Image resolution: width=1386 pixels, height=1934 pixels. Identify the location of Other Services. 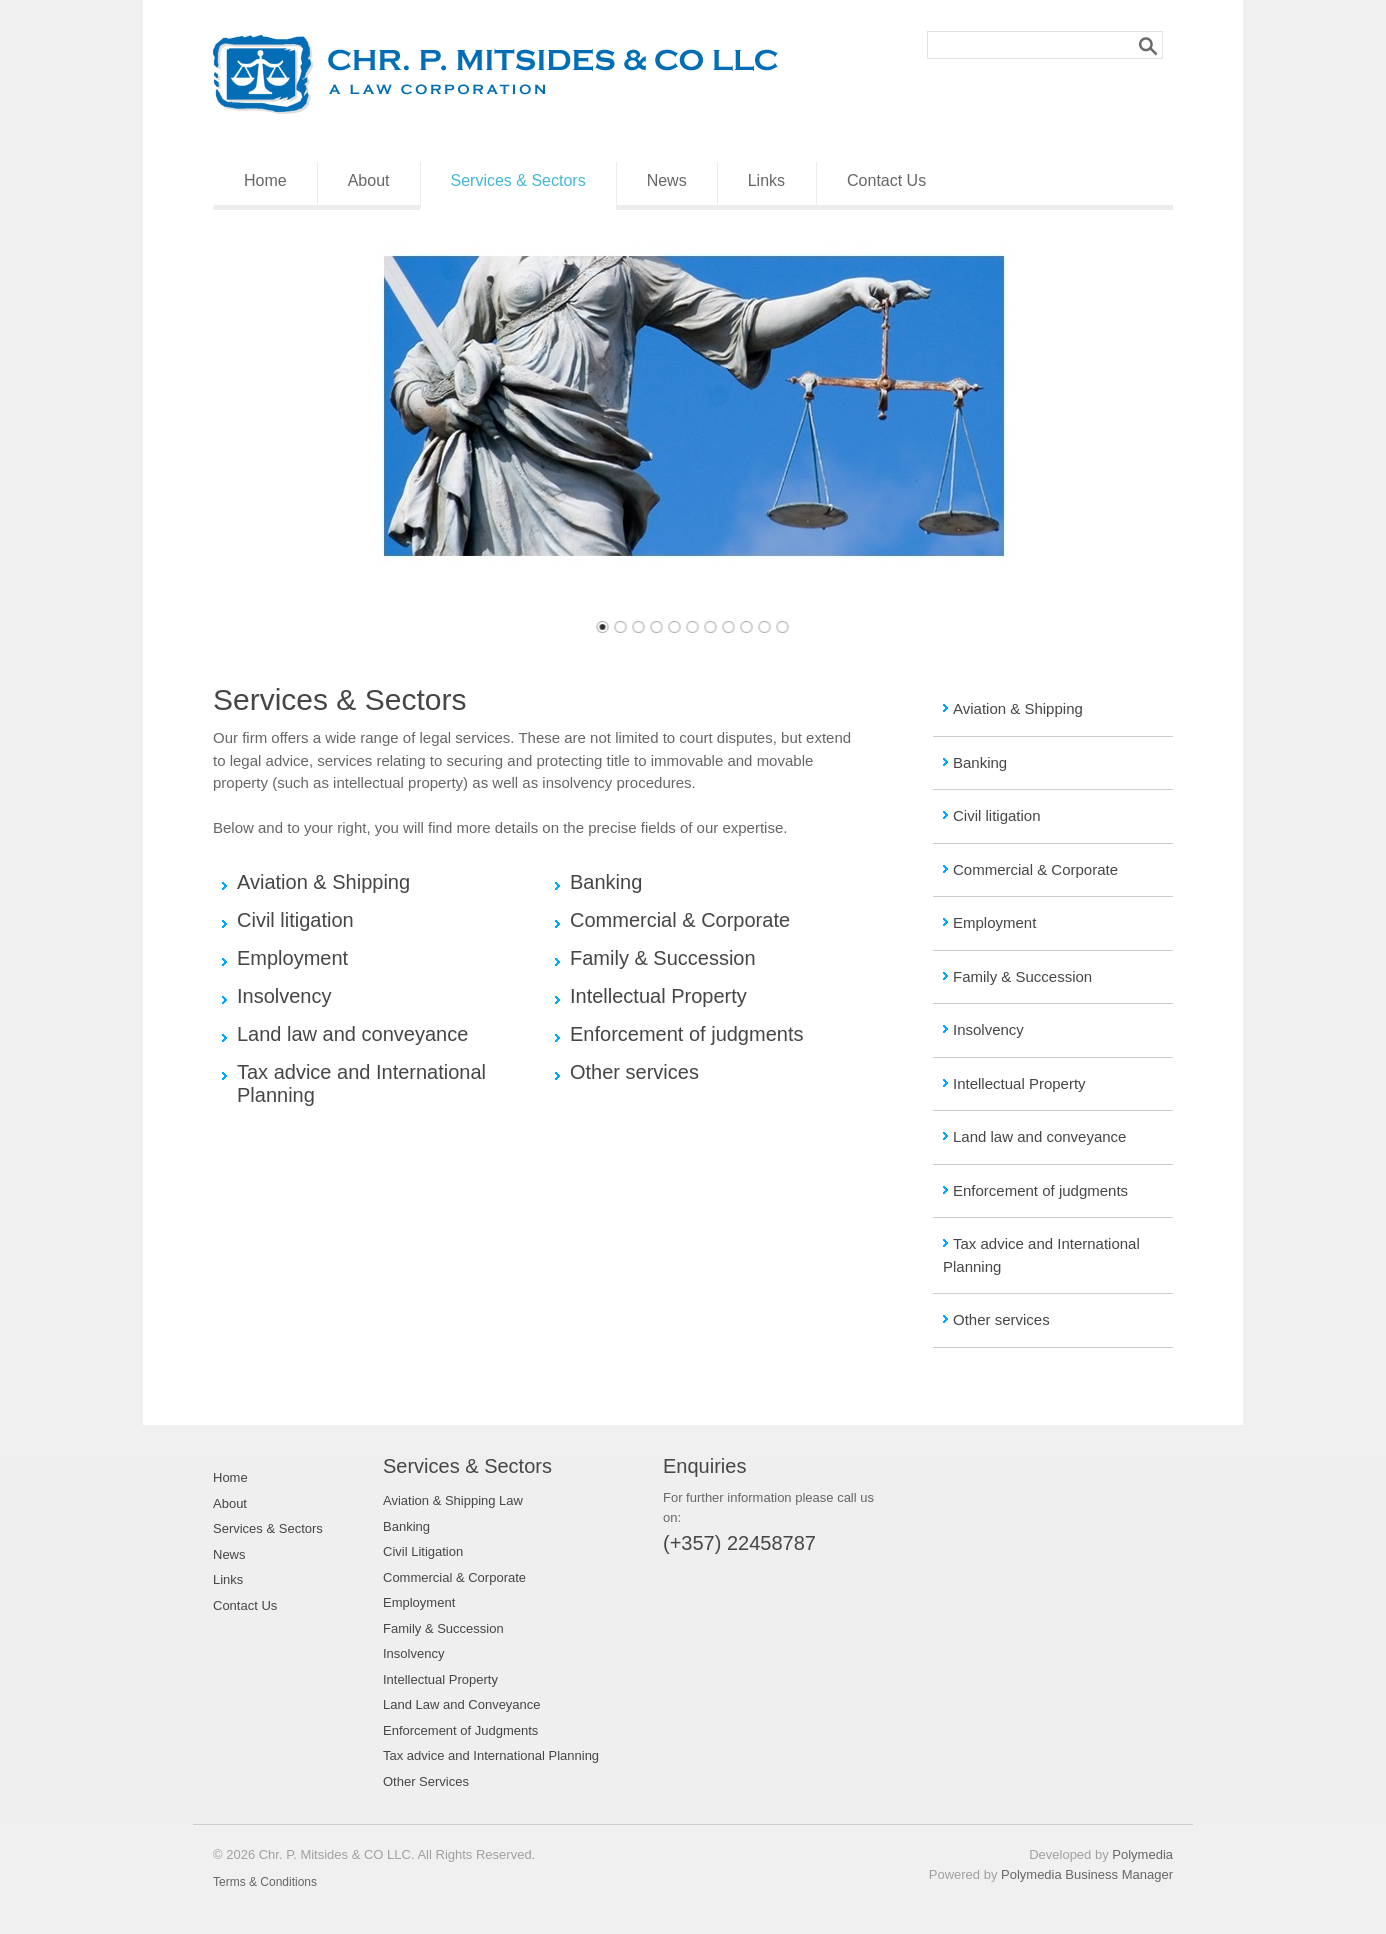
(426, 1781).